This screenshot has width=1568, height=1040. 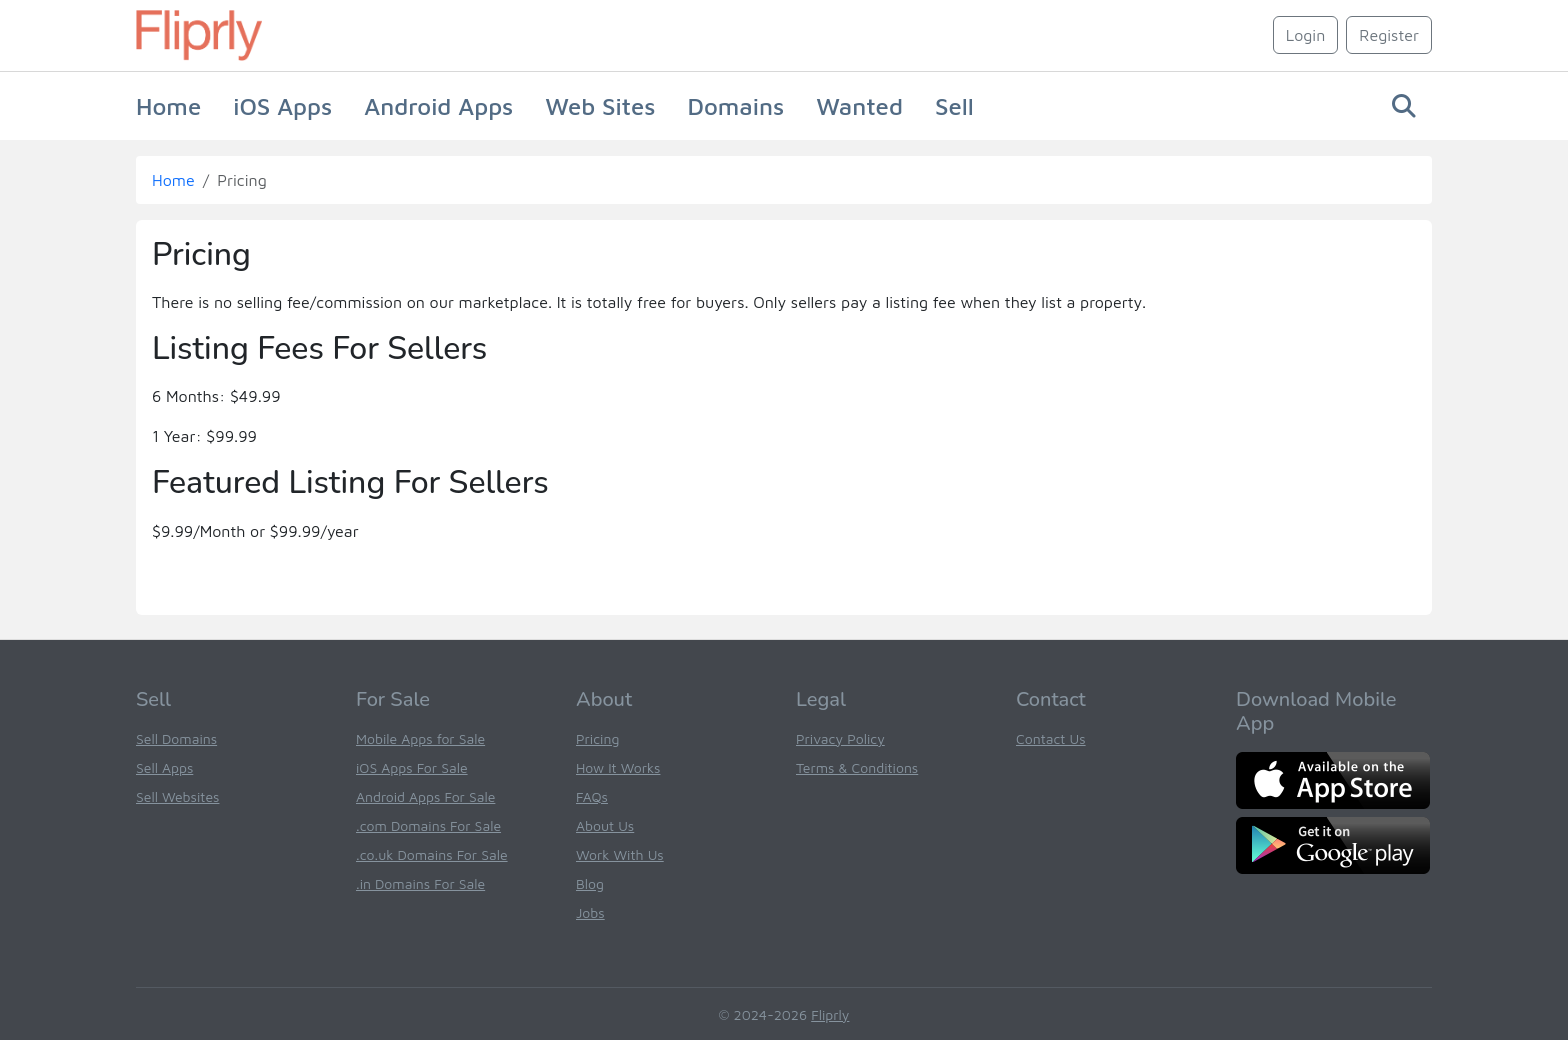 What do you see at coordinates (168, 106) in the screenshot?
I see `Home` at bounding box center [168, 106].